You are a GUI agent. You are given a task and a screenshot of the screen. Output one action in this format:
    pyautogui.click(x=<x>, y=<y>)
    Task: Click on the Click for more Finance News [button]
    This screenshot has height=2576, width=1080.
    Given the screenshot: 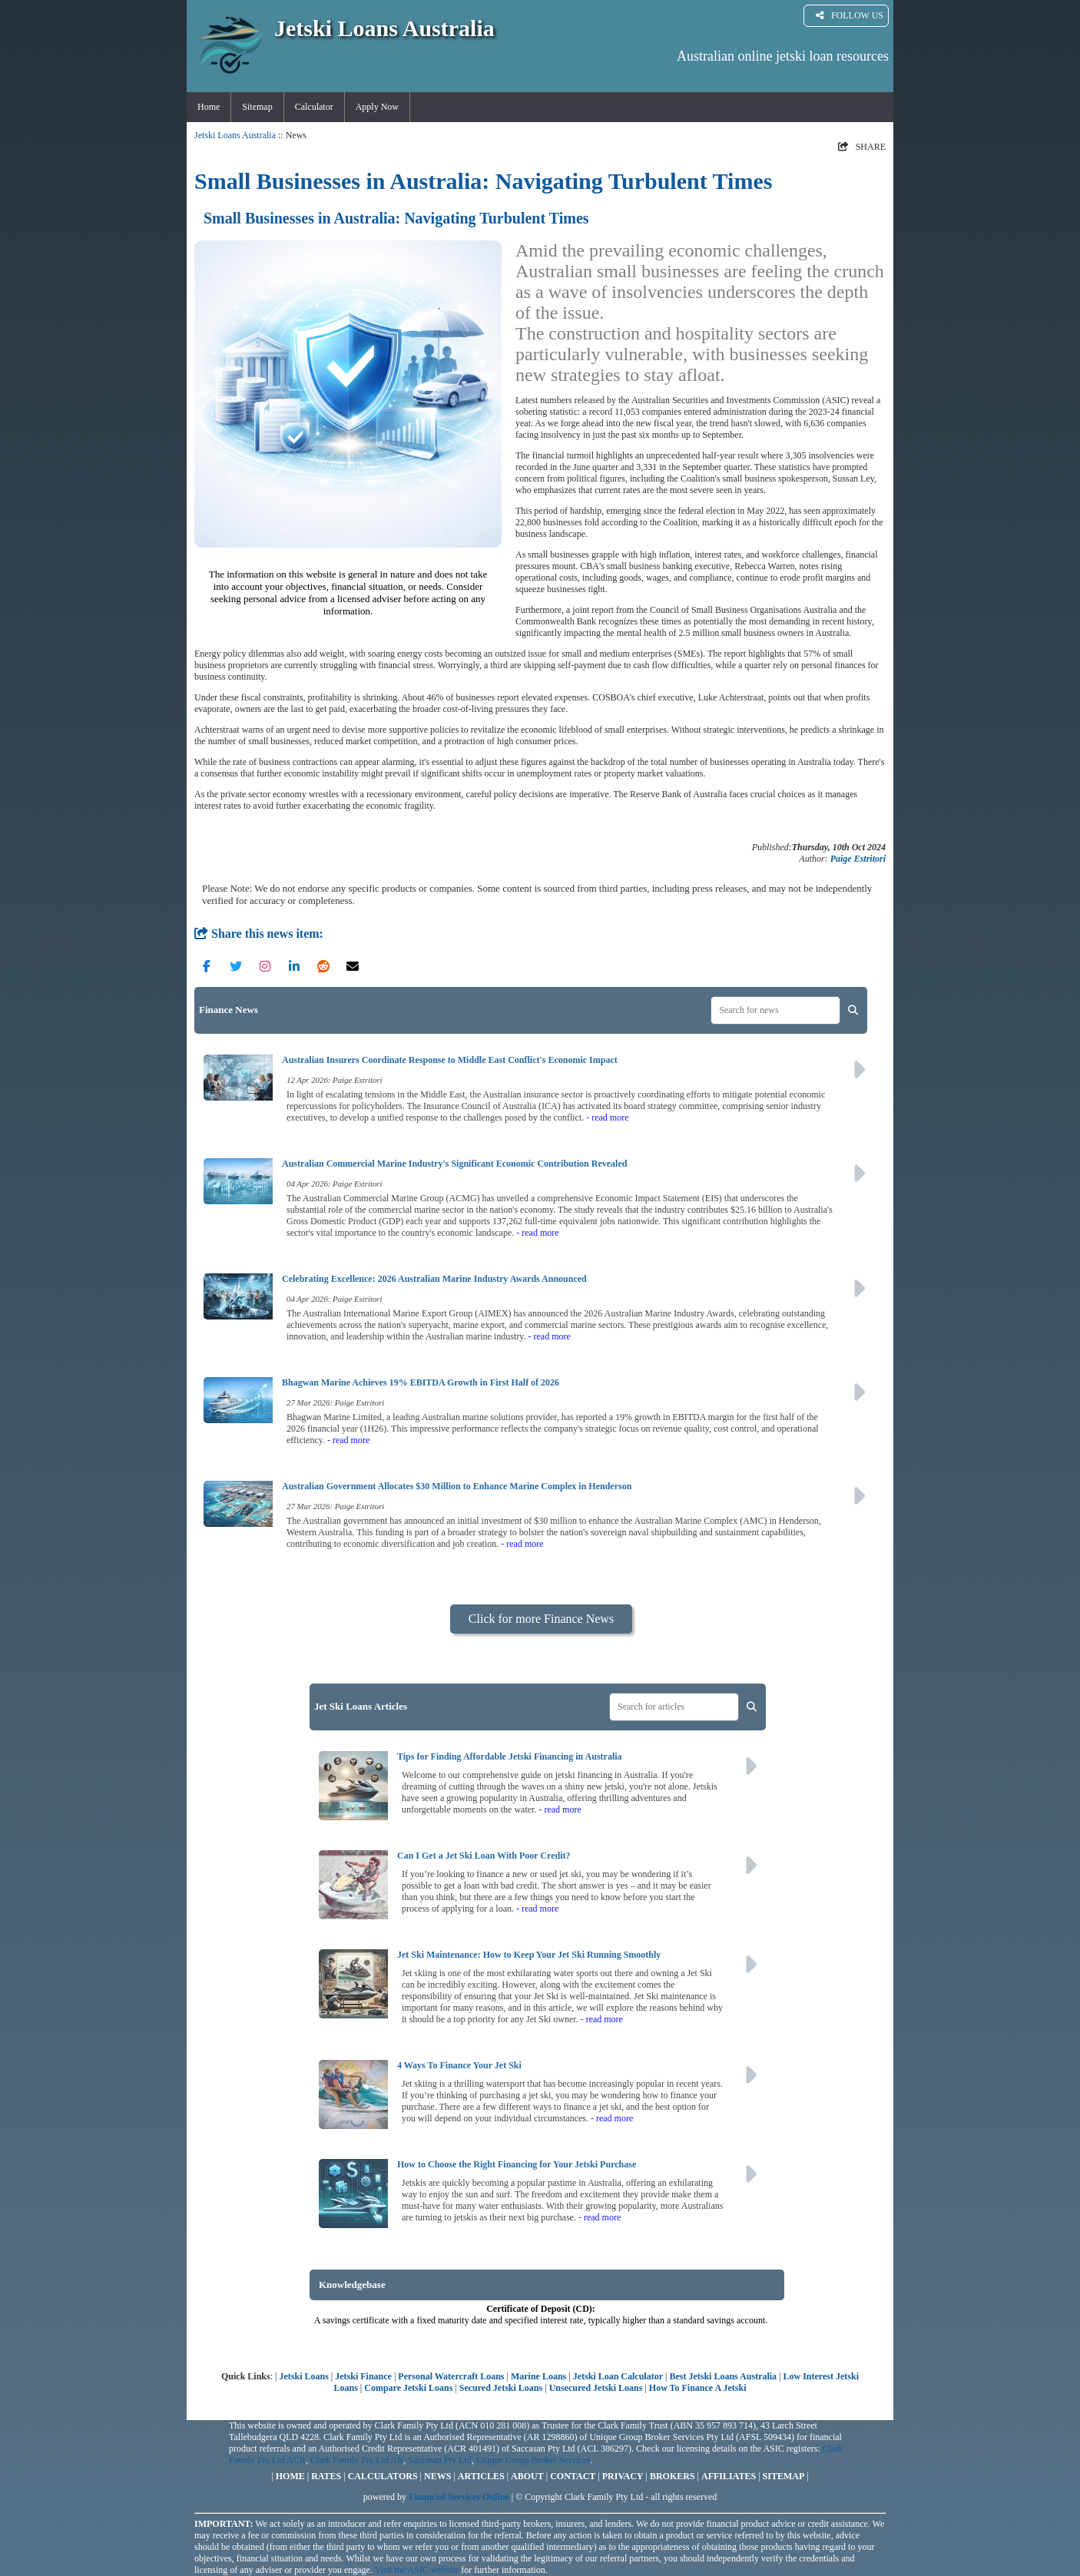 What is the action you would take?
    pyautogui.click(x=541, y=1618)
    